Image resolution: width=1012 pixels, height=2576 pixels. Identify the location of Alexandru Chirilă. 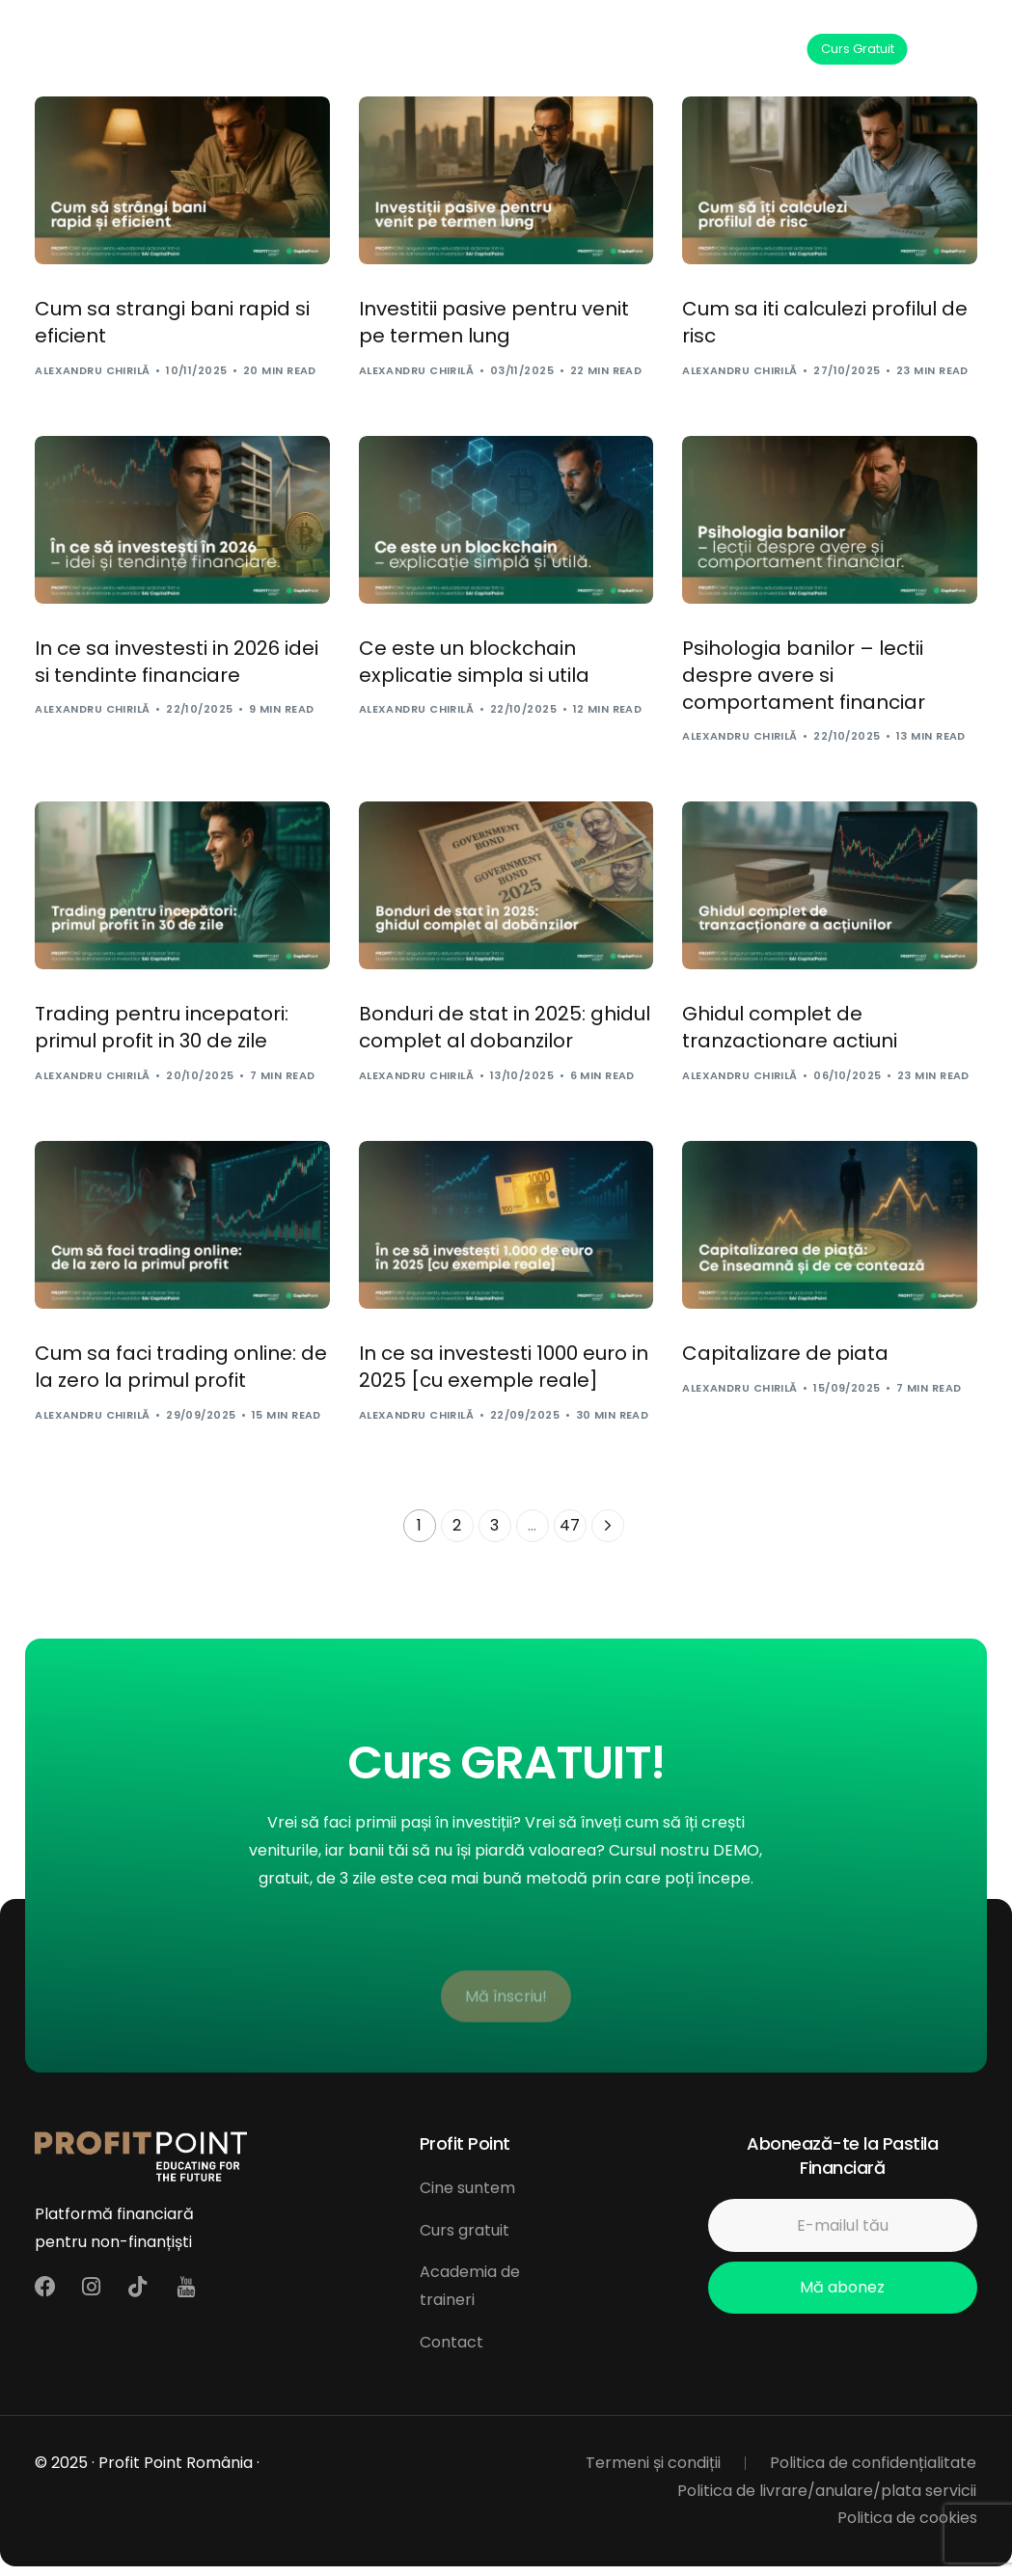
(92, 370).